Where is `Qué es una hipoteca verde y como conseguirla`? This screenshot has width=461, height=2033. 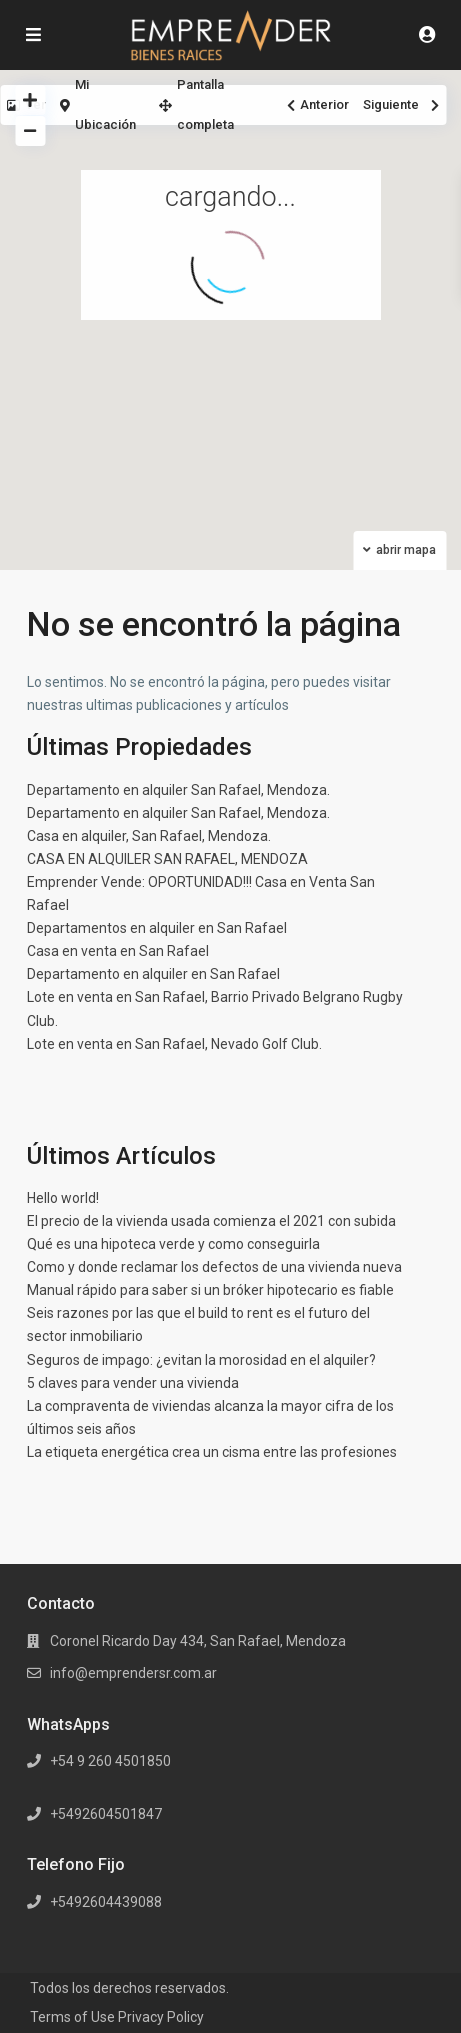 Qué es una hipoteca verde y como conseguirla is located at coordinates (173, 1244).